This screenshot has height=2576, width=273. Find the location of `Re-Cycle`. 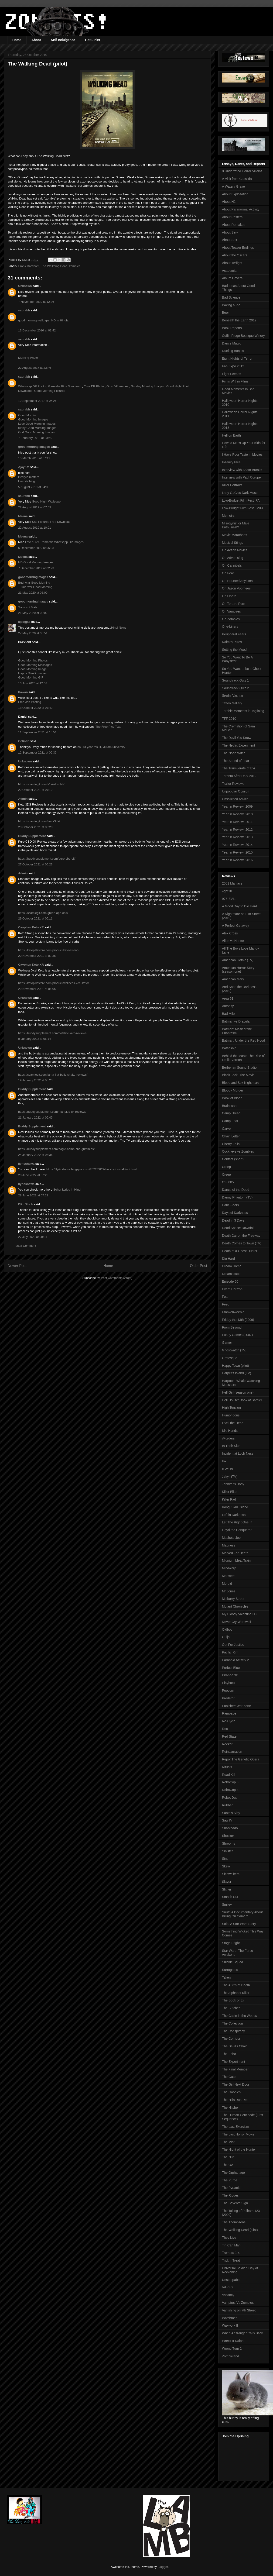

Re-Cycle is located at coordinates (228, 1721).